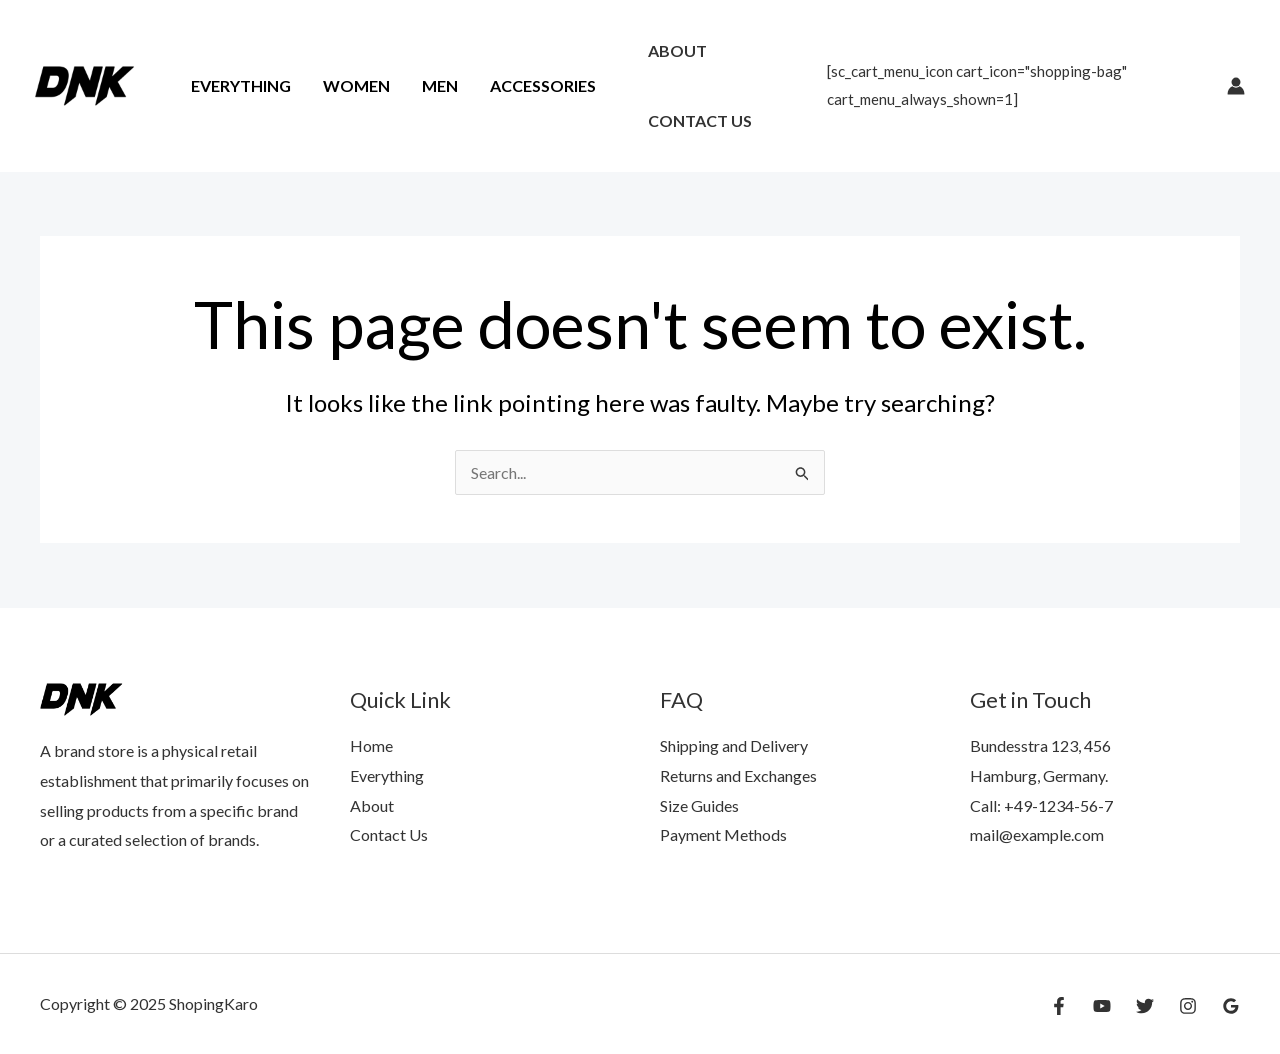  I want to click on Men, so click(440, 85).